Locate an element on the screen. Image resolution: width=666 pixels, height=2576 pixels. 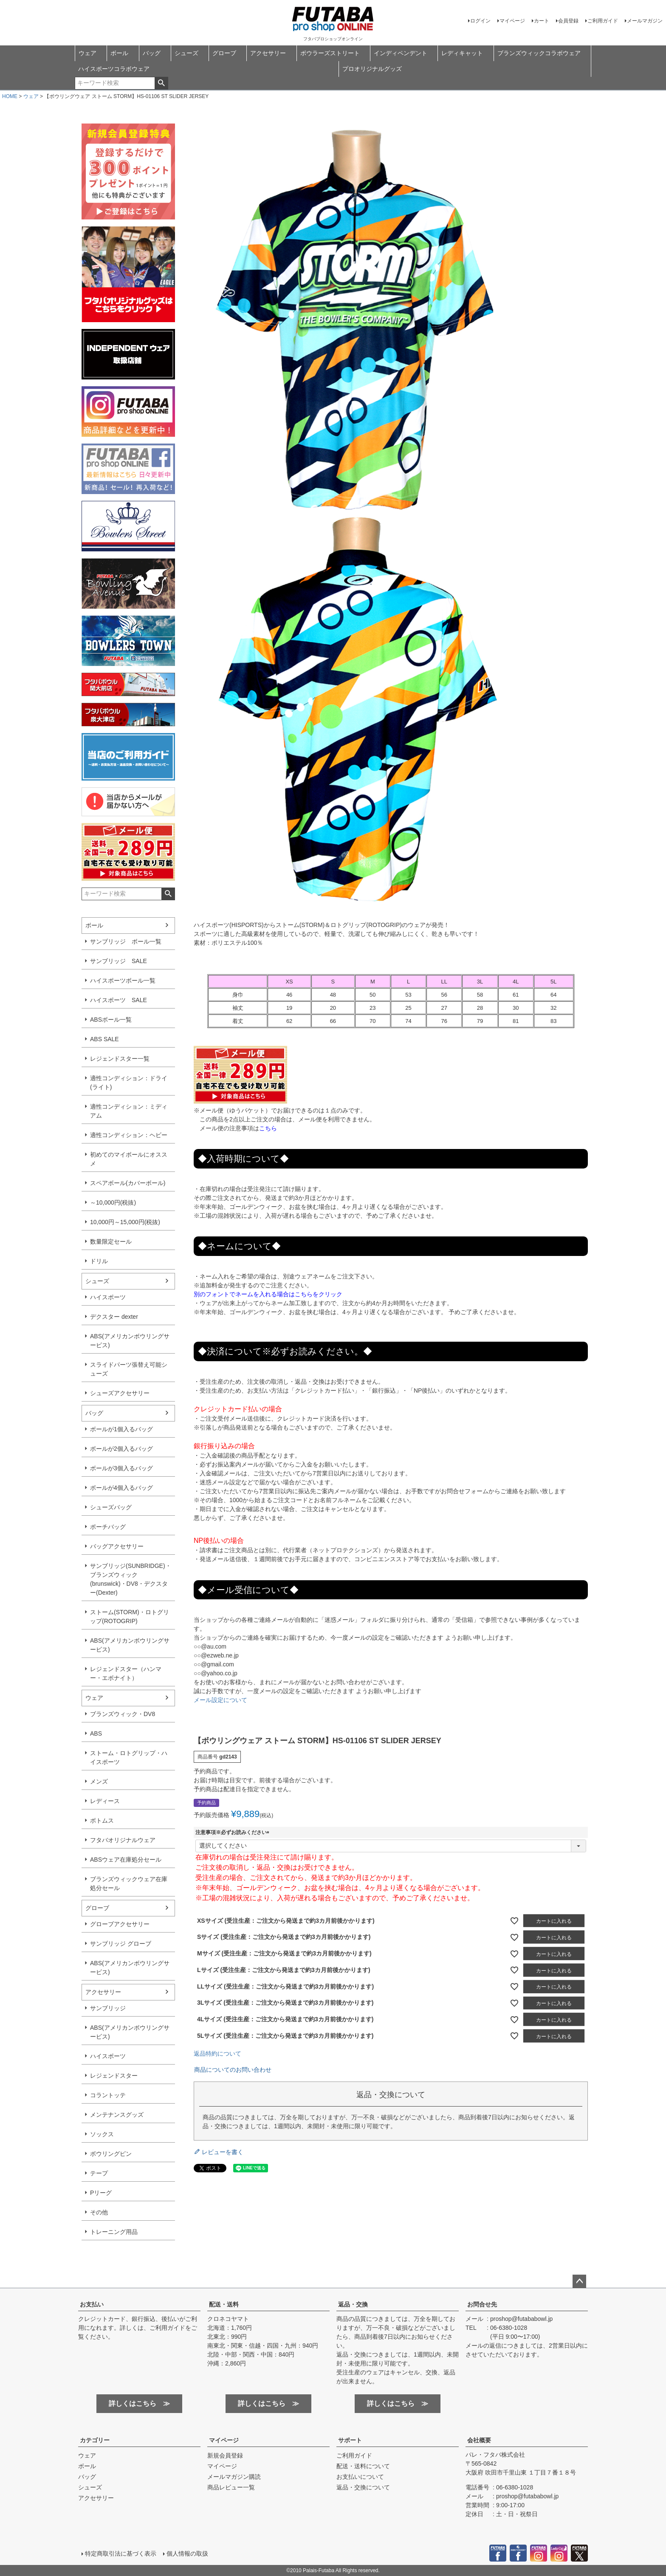
サンブリッジ グローブ is located at coordinates (120, 1943).